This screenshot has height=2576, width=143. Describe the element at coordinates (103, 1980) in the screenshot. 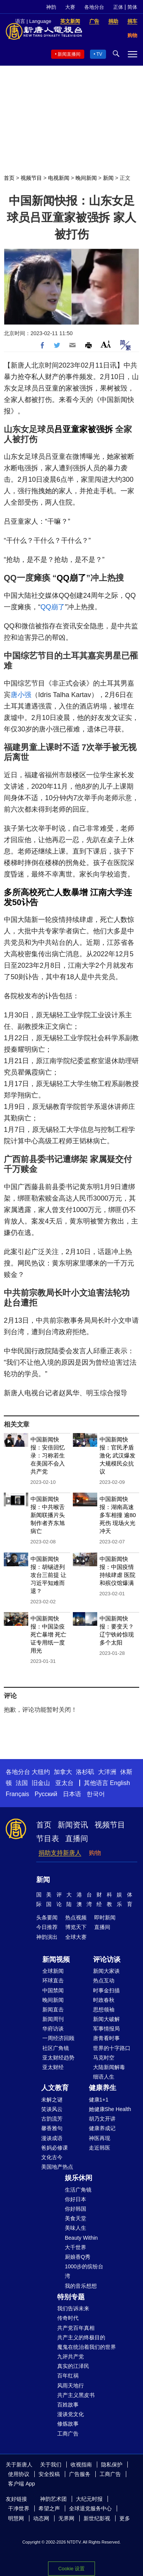

I see `热点互动` at that location.